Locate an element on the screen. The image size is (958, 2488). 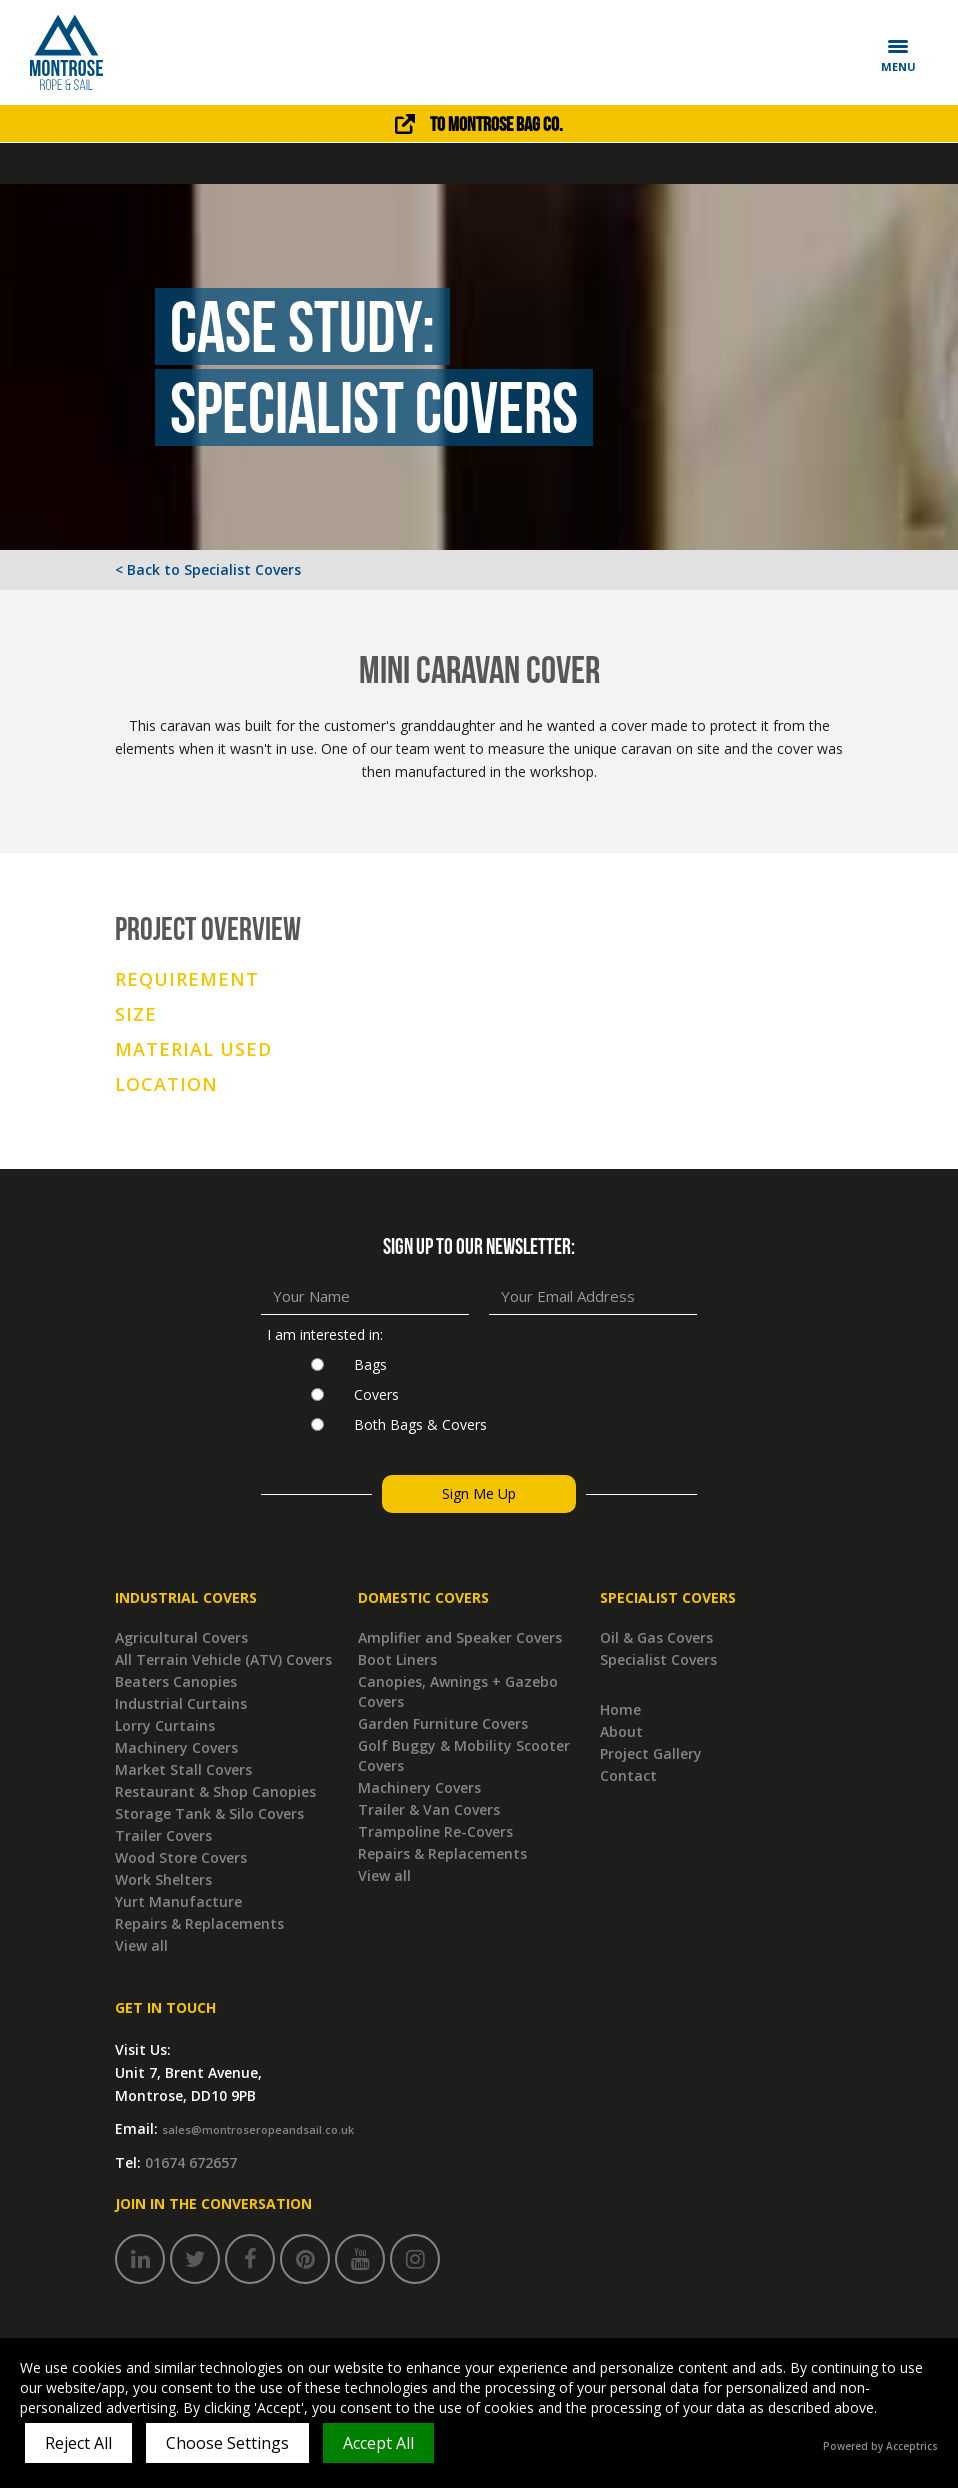
Oil & Gas Covers is located at coordinates (656, 1637).